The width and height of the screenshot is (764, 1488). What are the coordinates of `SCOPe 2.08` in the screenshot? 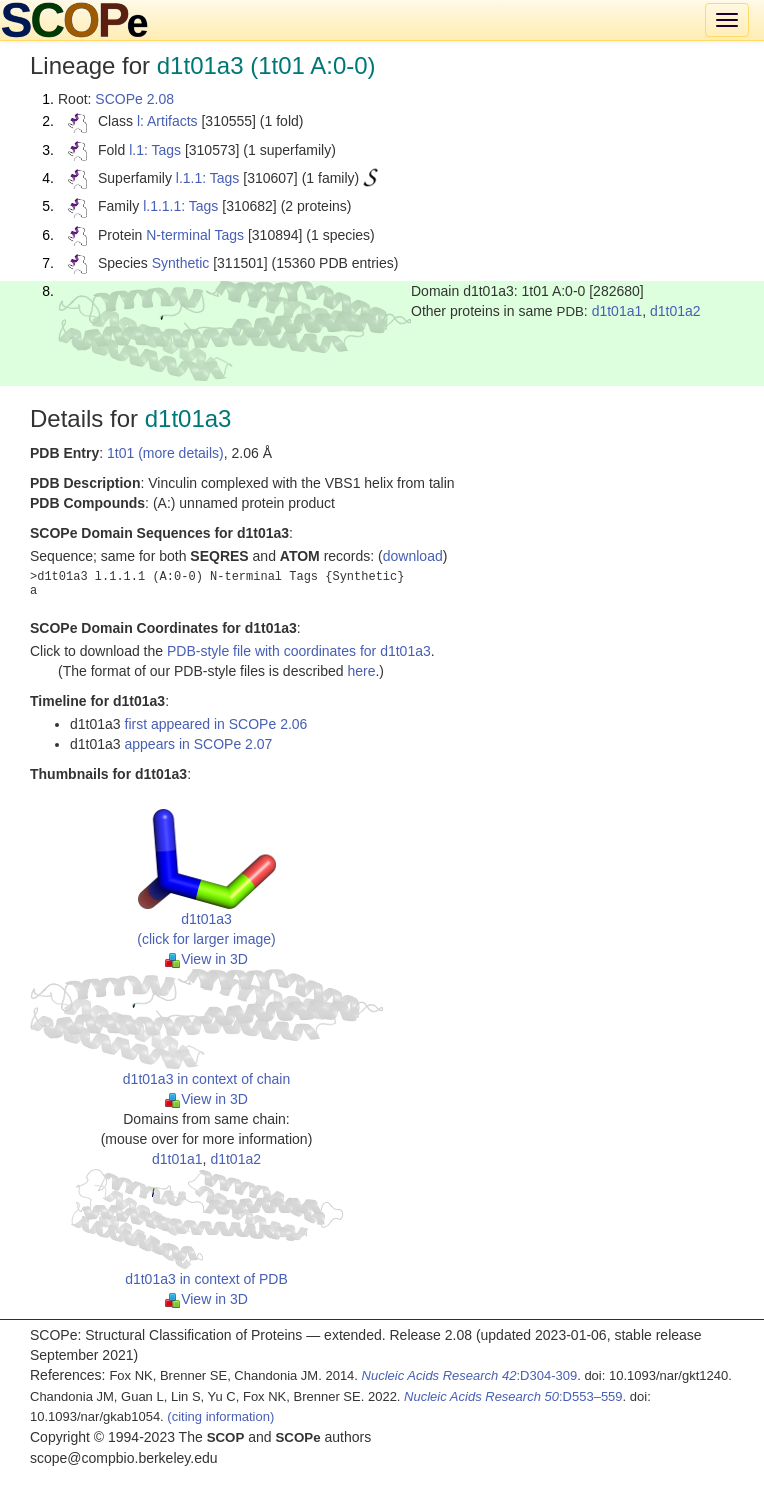 It's located at (134, 99).